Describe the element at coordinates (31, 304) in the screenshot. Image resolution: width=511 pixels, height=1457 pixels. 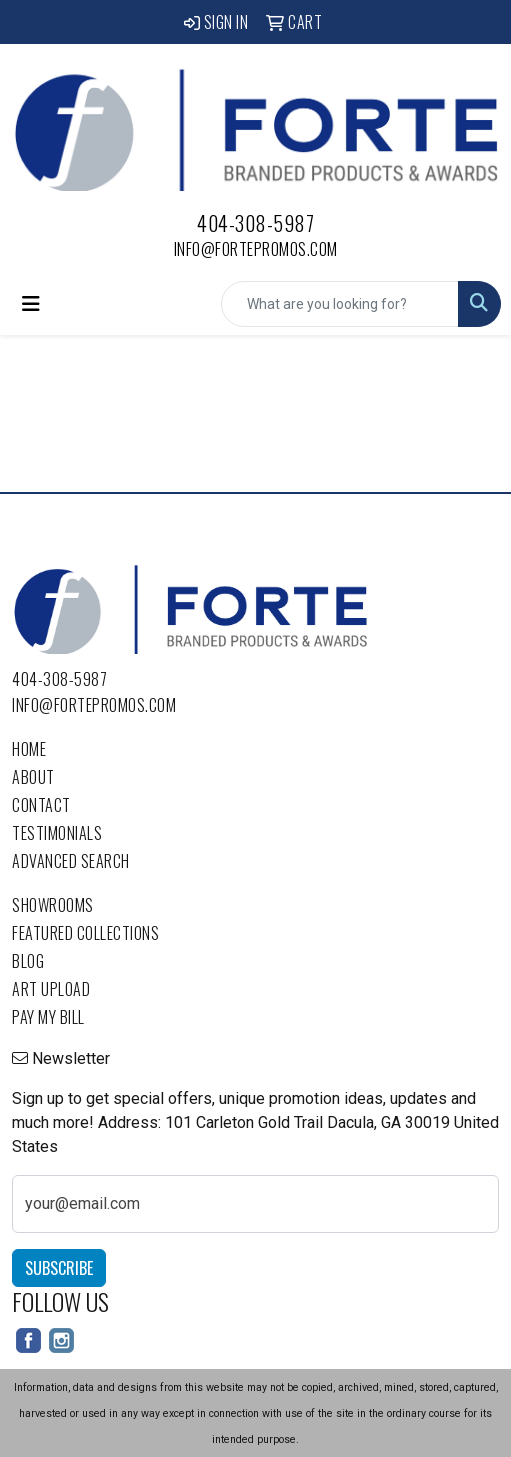
I see `[Toggle navigation]` at that location.